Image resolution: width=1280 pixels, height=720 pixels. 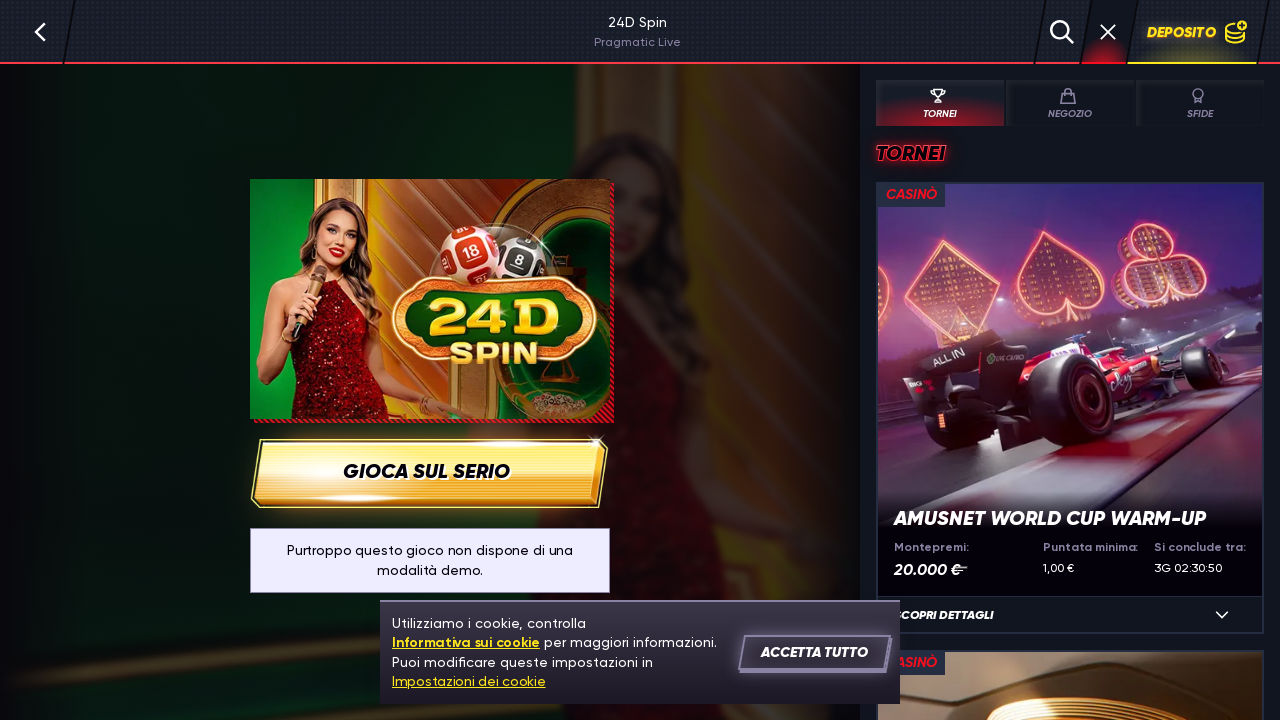 I want to click on Negozio, so click(x=1067, y=104).